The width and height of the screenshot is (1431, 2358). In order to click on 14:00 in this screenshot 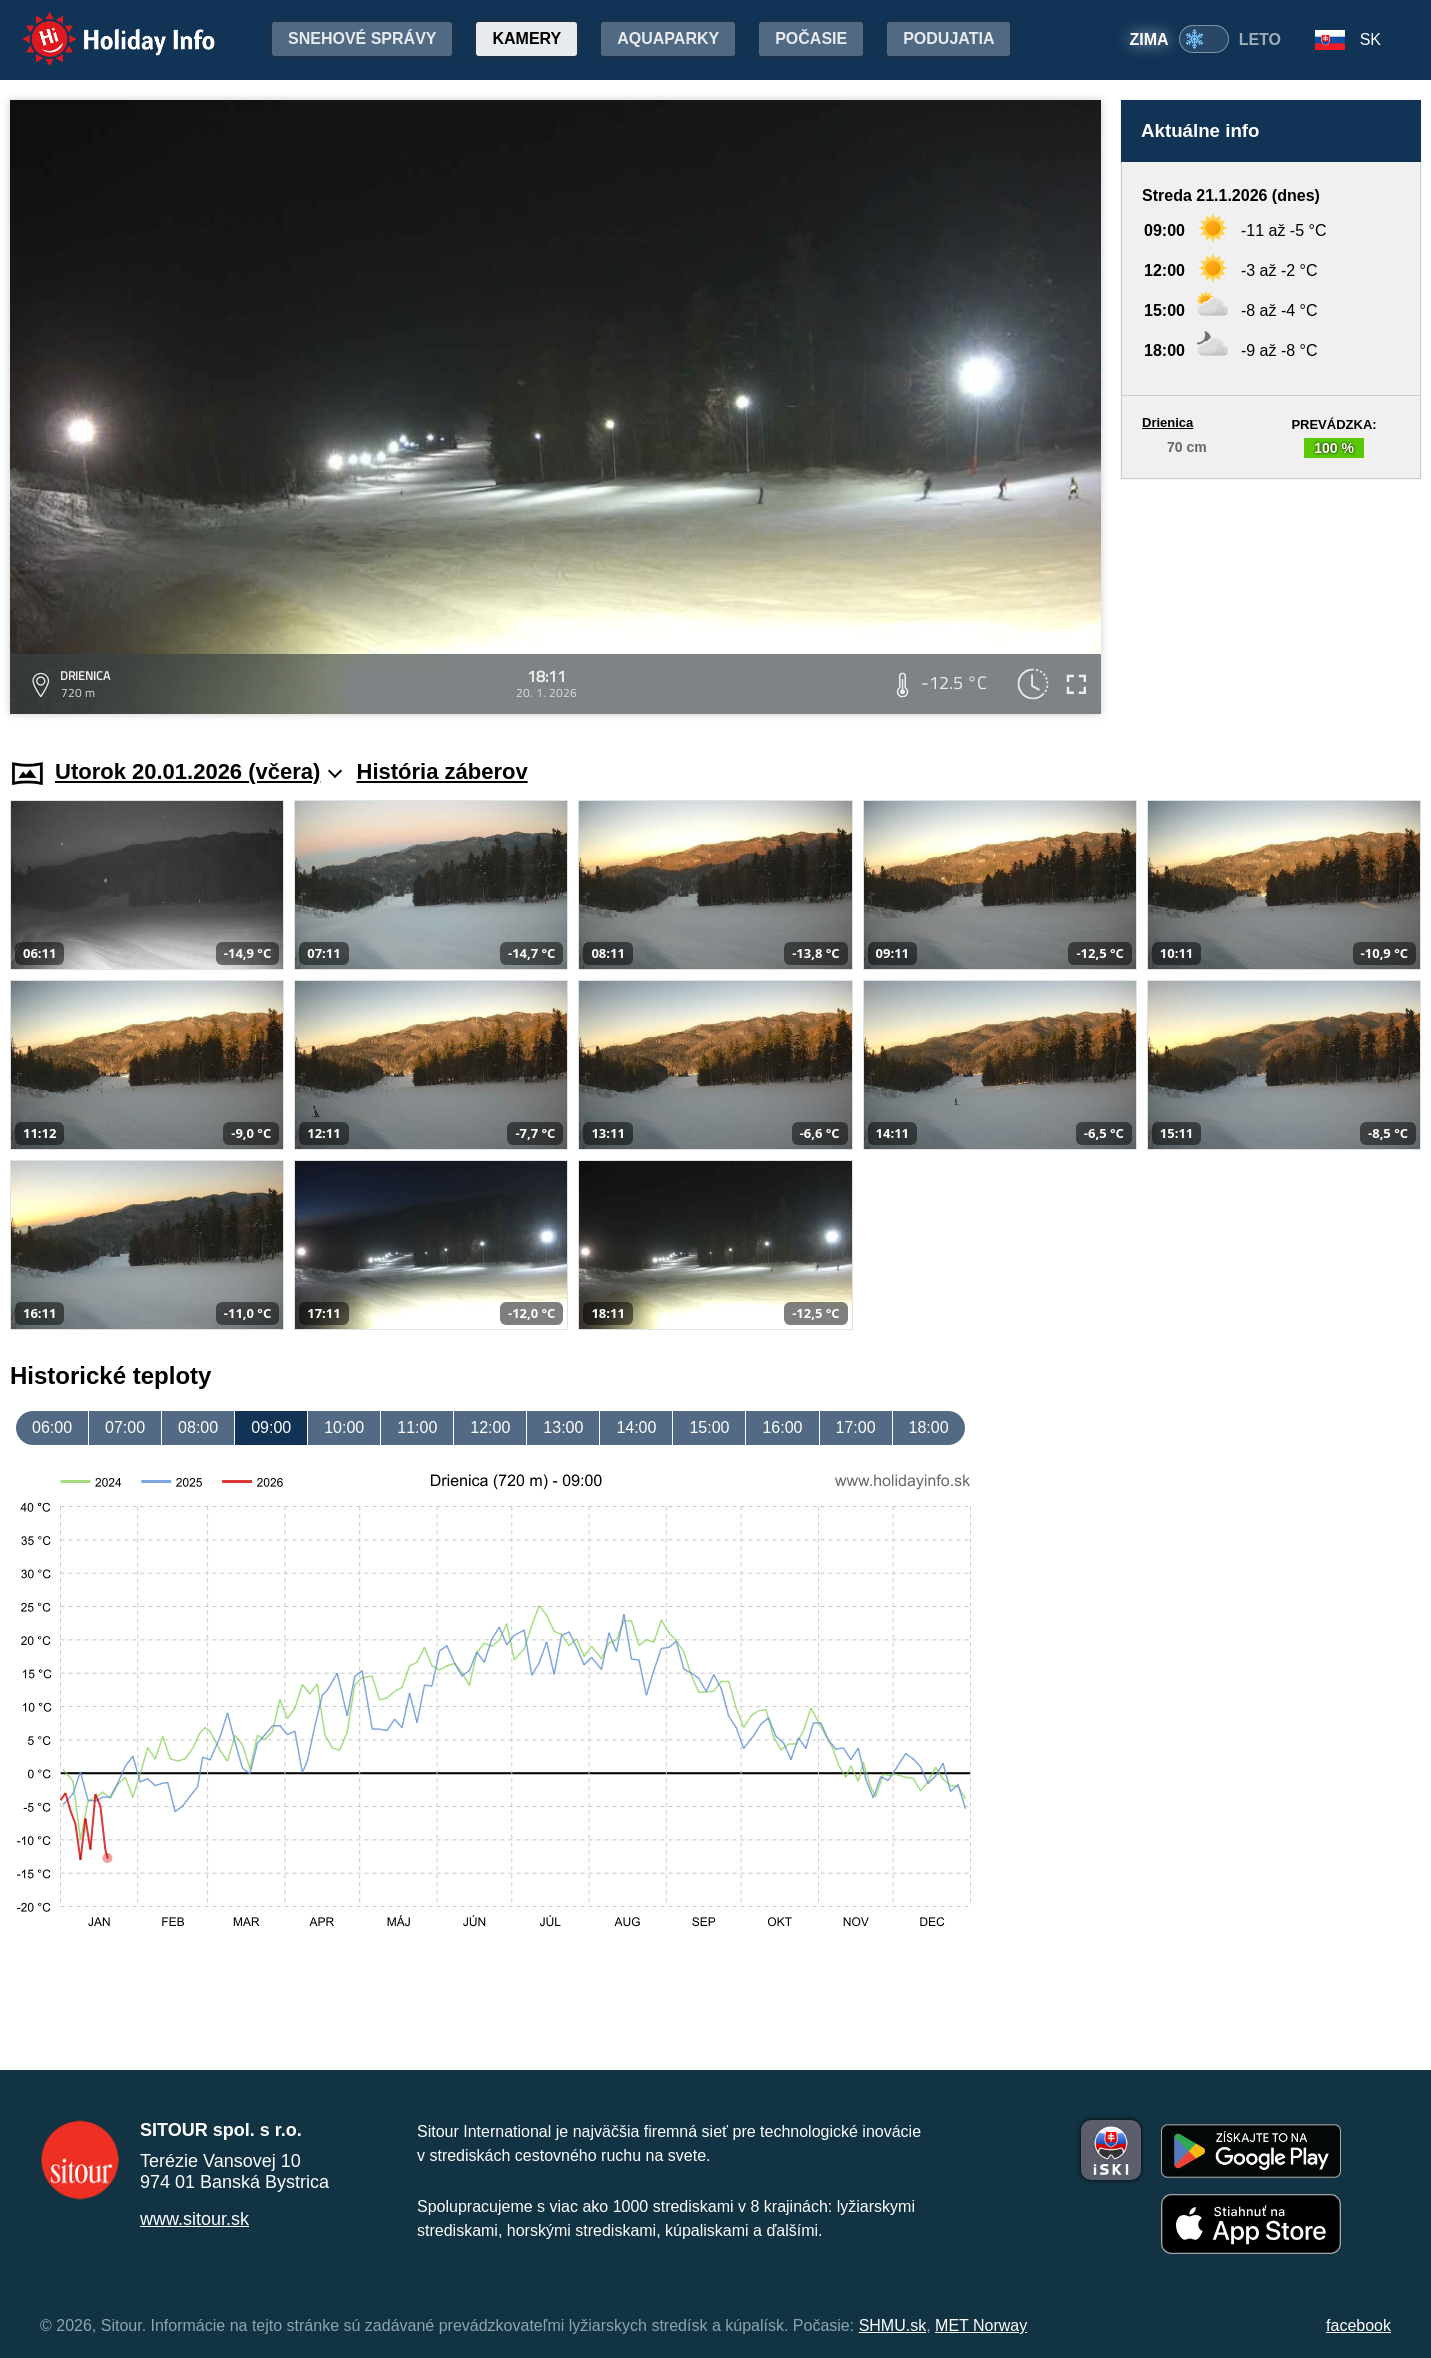, I will do `click(636, 1427)`.